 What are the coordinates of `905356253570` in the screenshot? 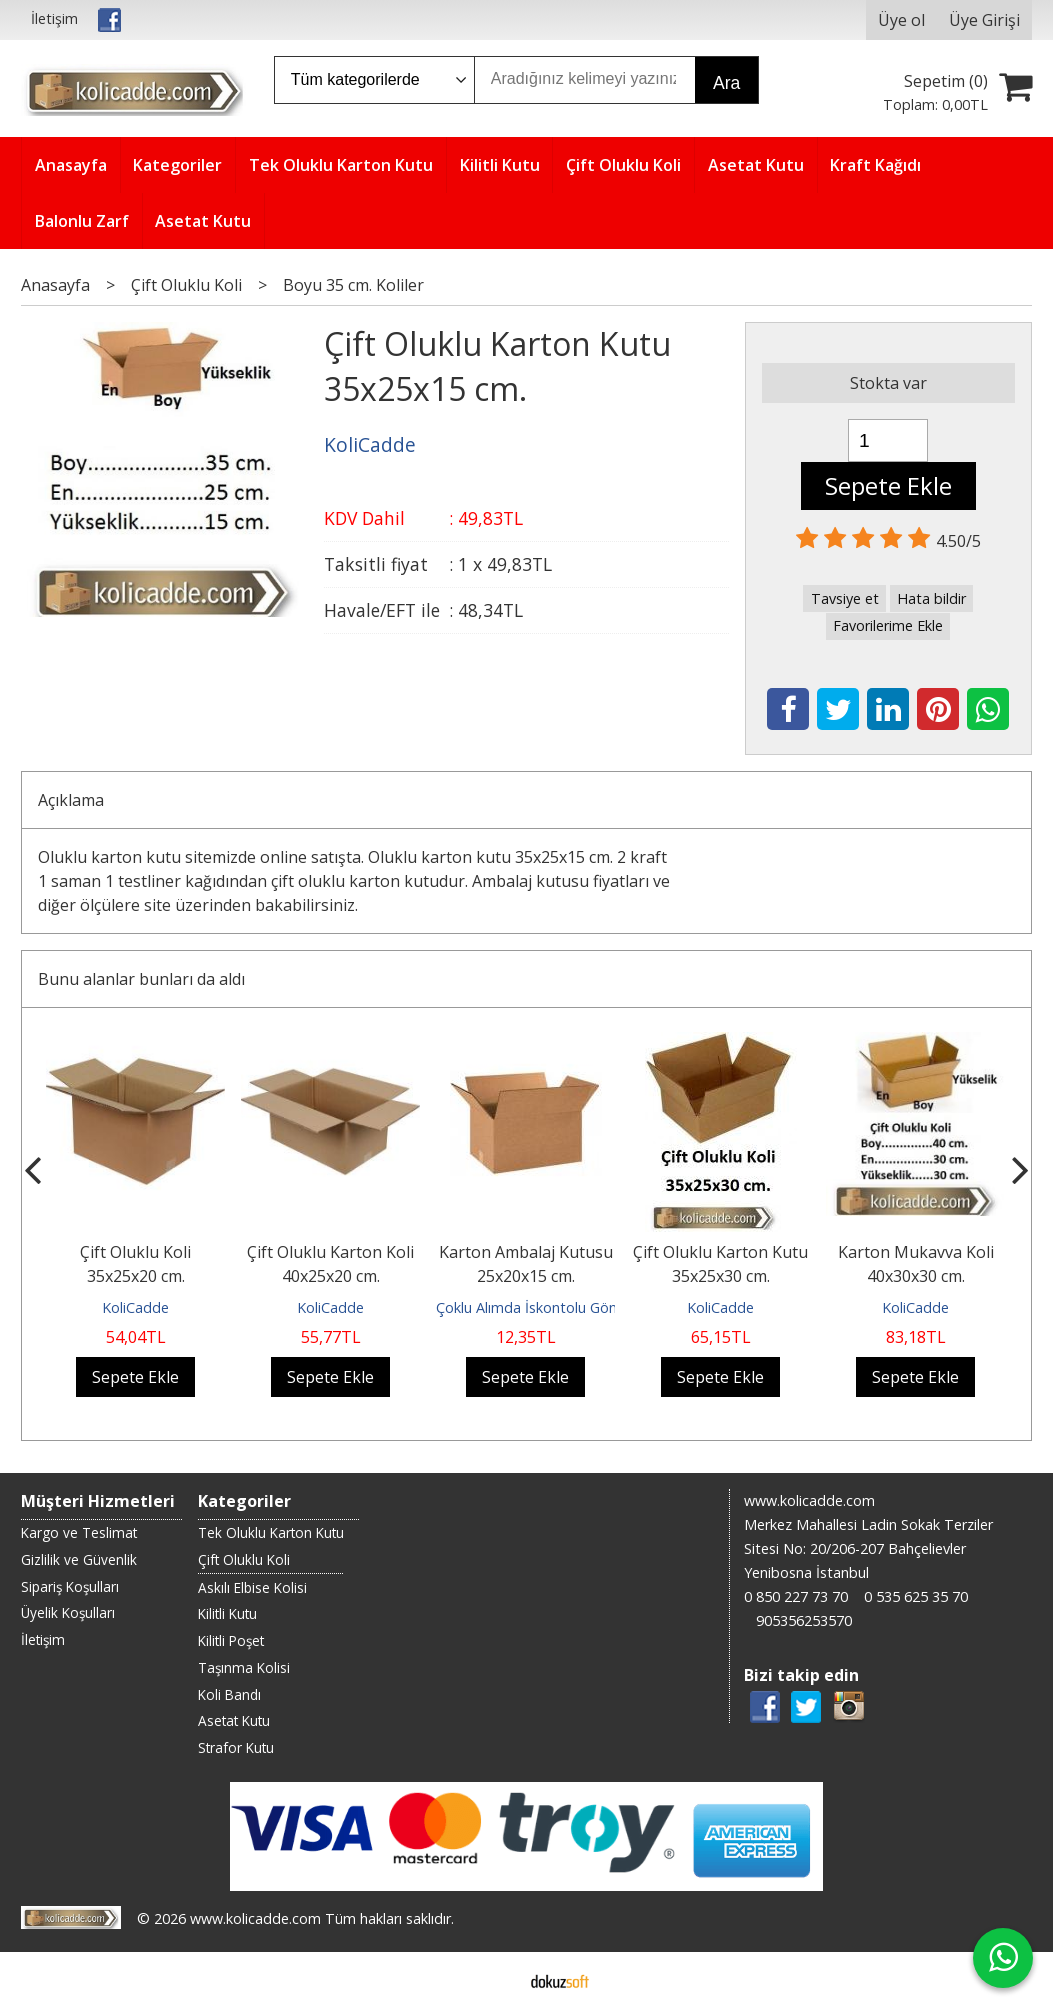 It's located at (804, 1620).